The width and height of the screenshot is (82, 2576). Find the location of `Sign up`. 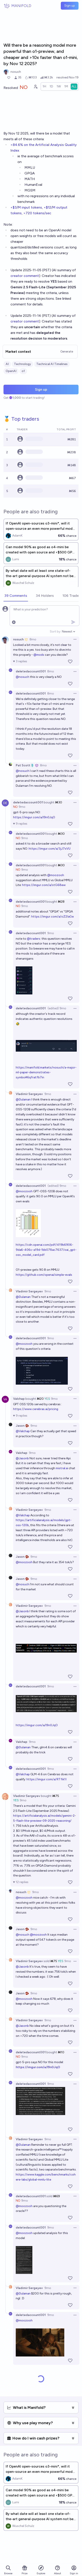

Sign up is located at coordinates (69, 5).